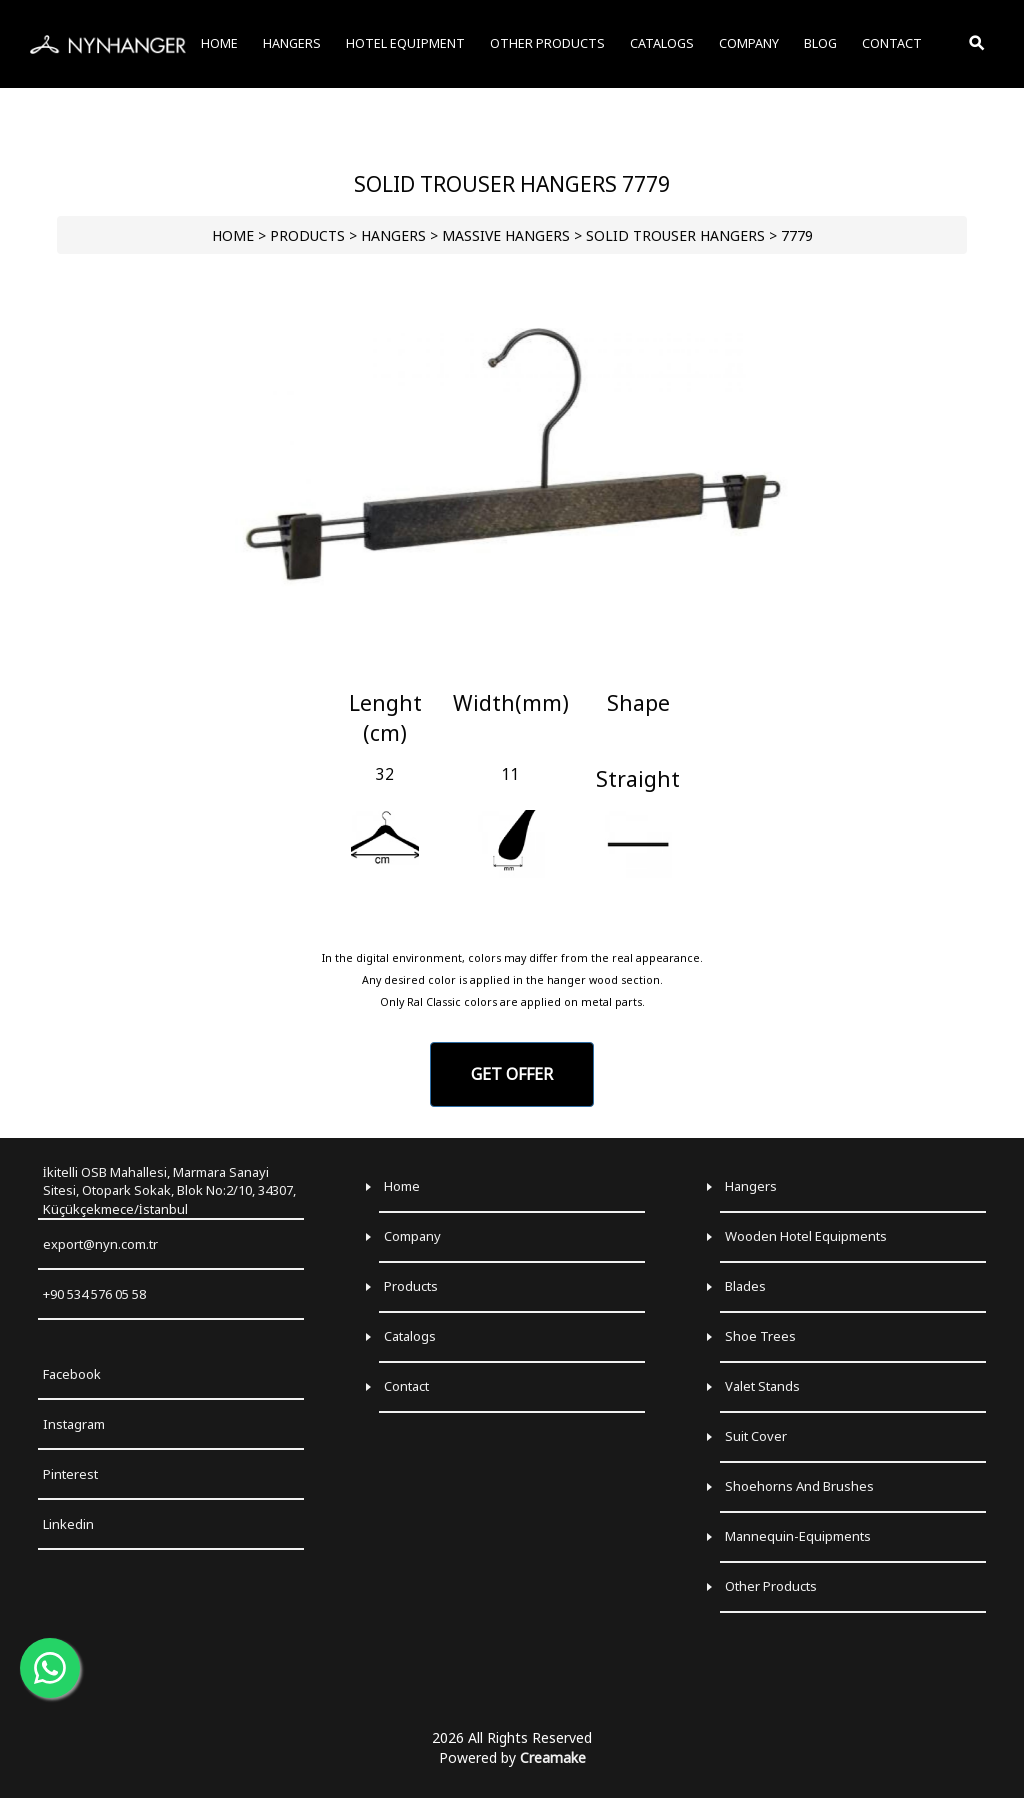 Image resolution: width=1024 pixels, height=1798 pixels. Describe the element at coordinates (68, 1524) in the screenshot. I see `Linkedin` at that location.